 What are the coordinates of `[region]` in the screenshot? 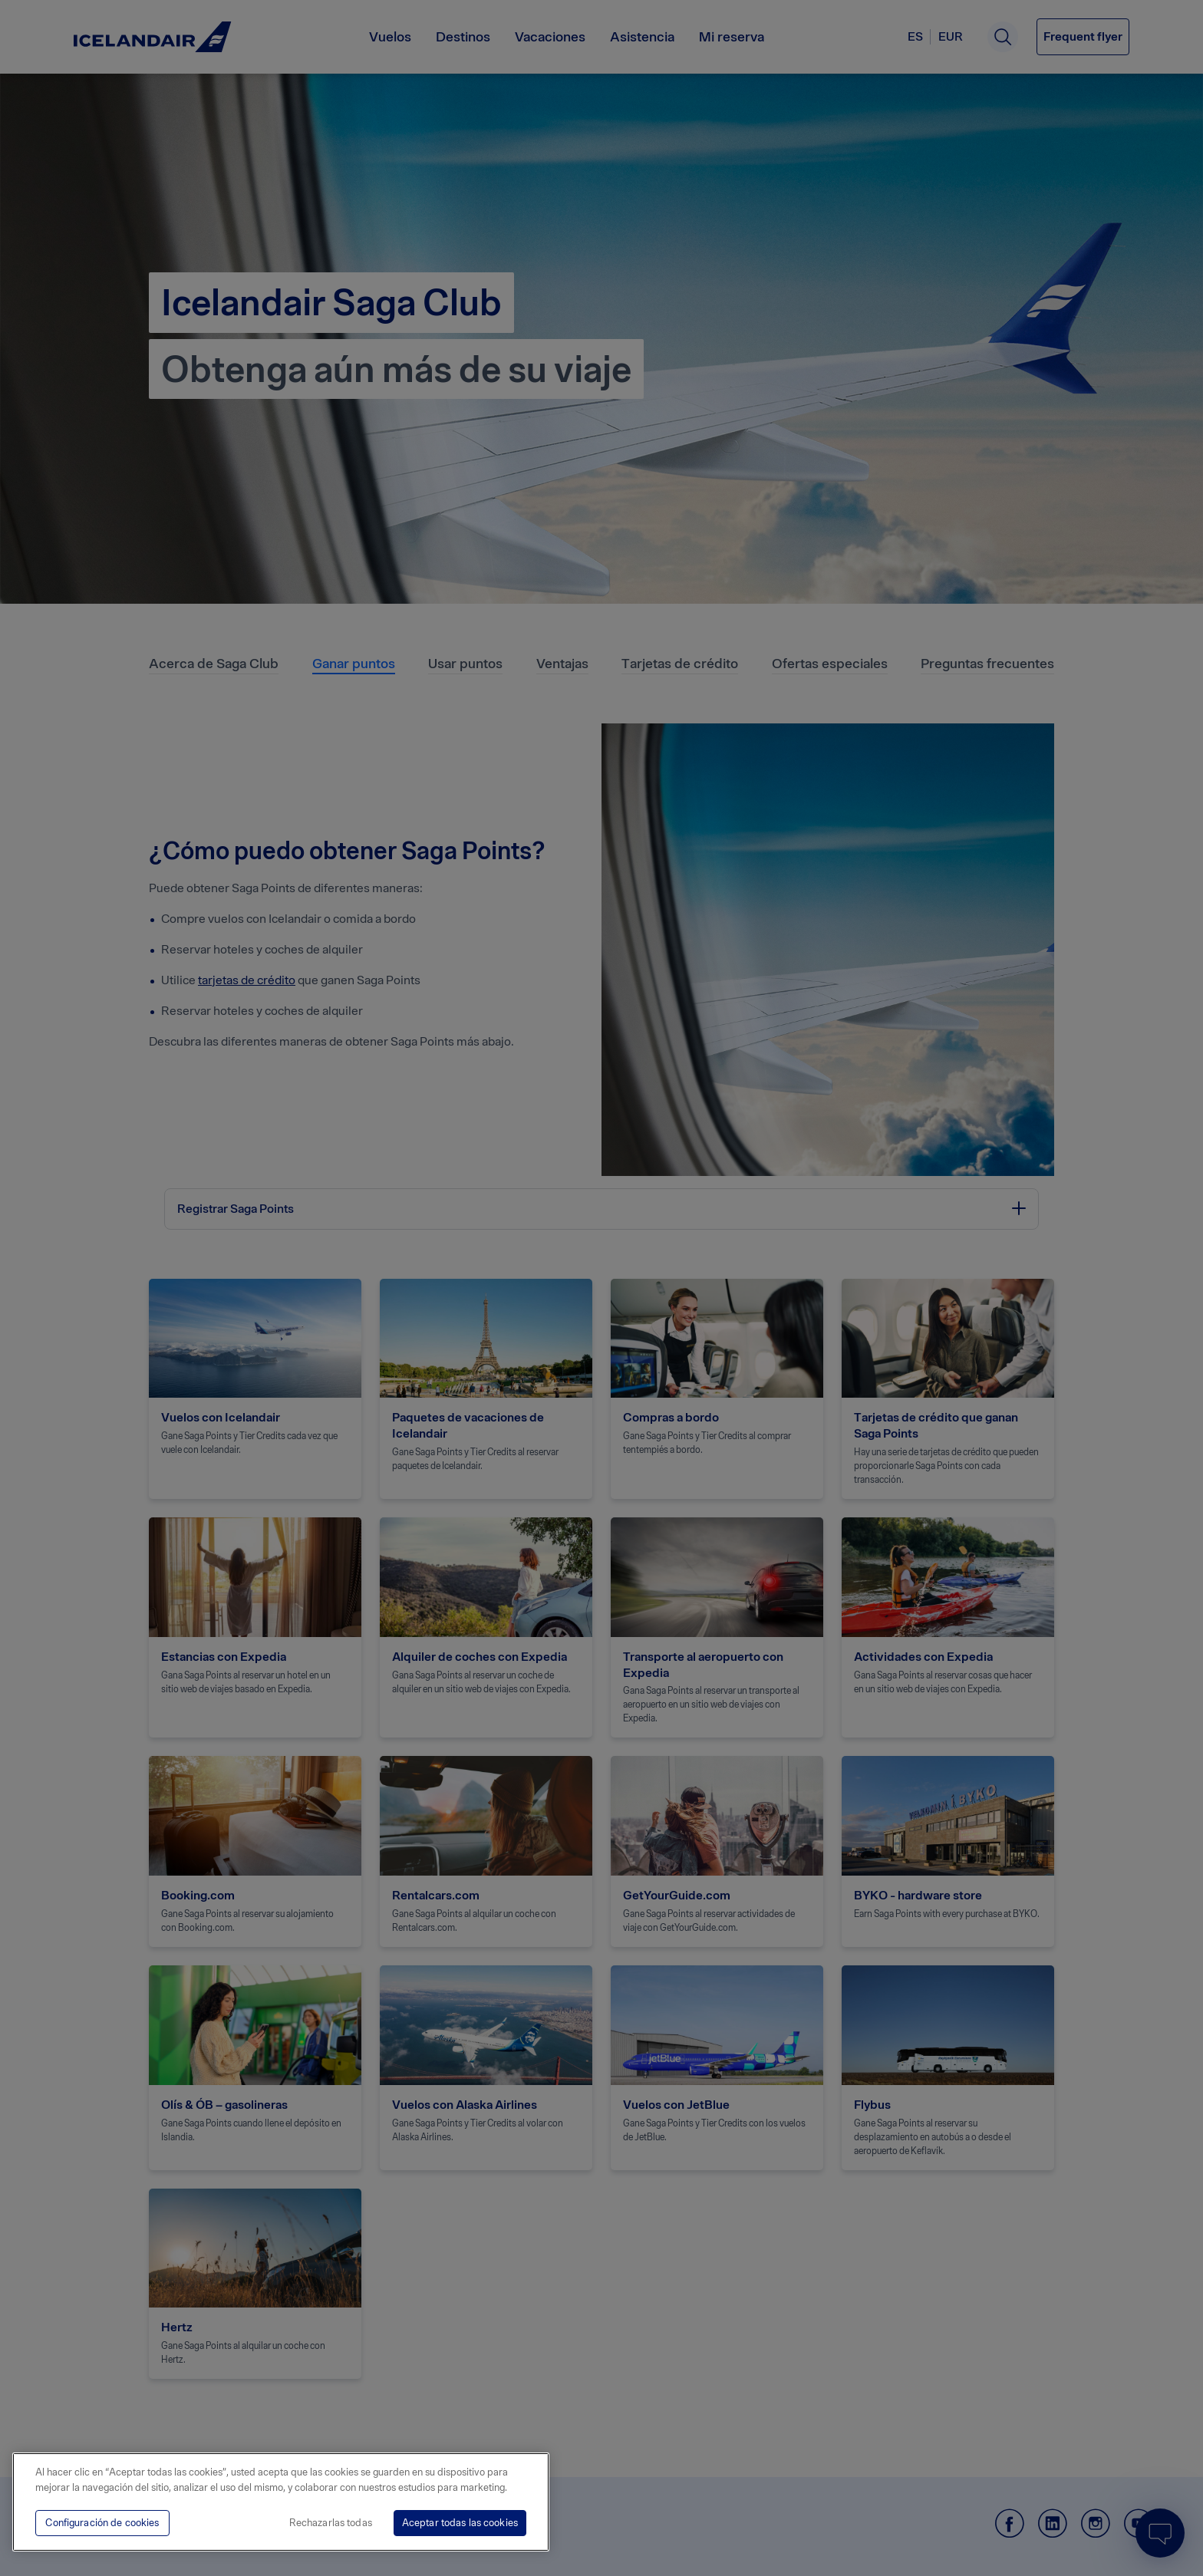 It's located at (280, 2501).